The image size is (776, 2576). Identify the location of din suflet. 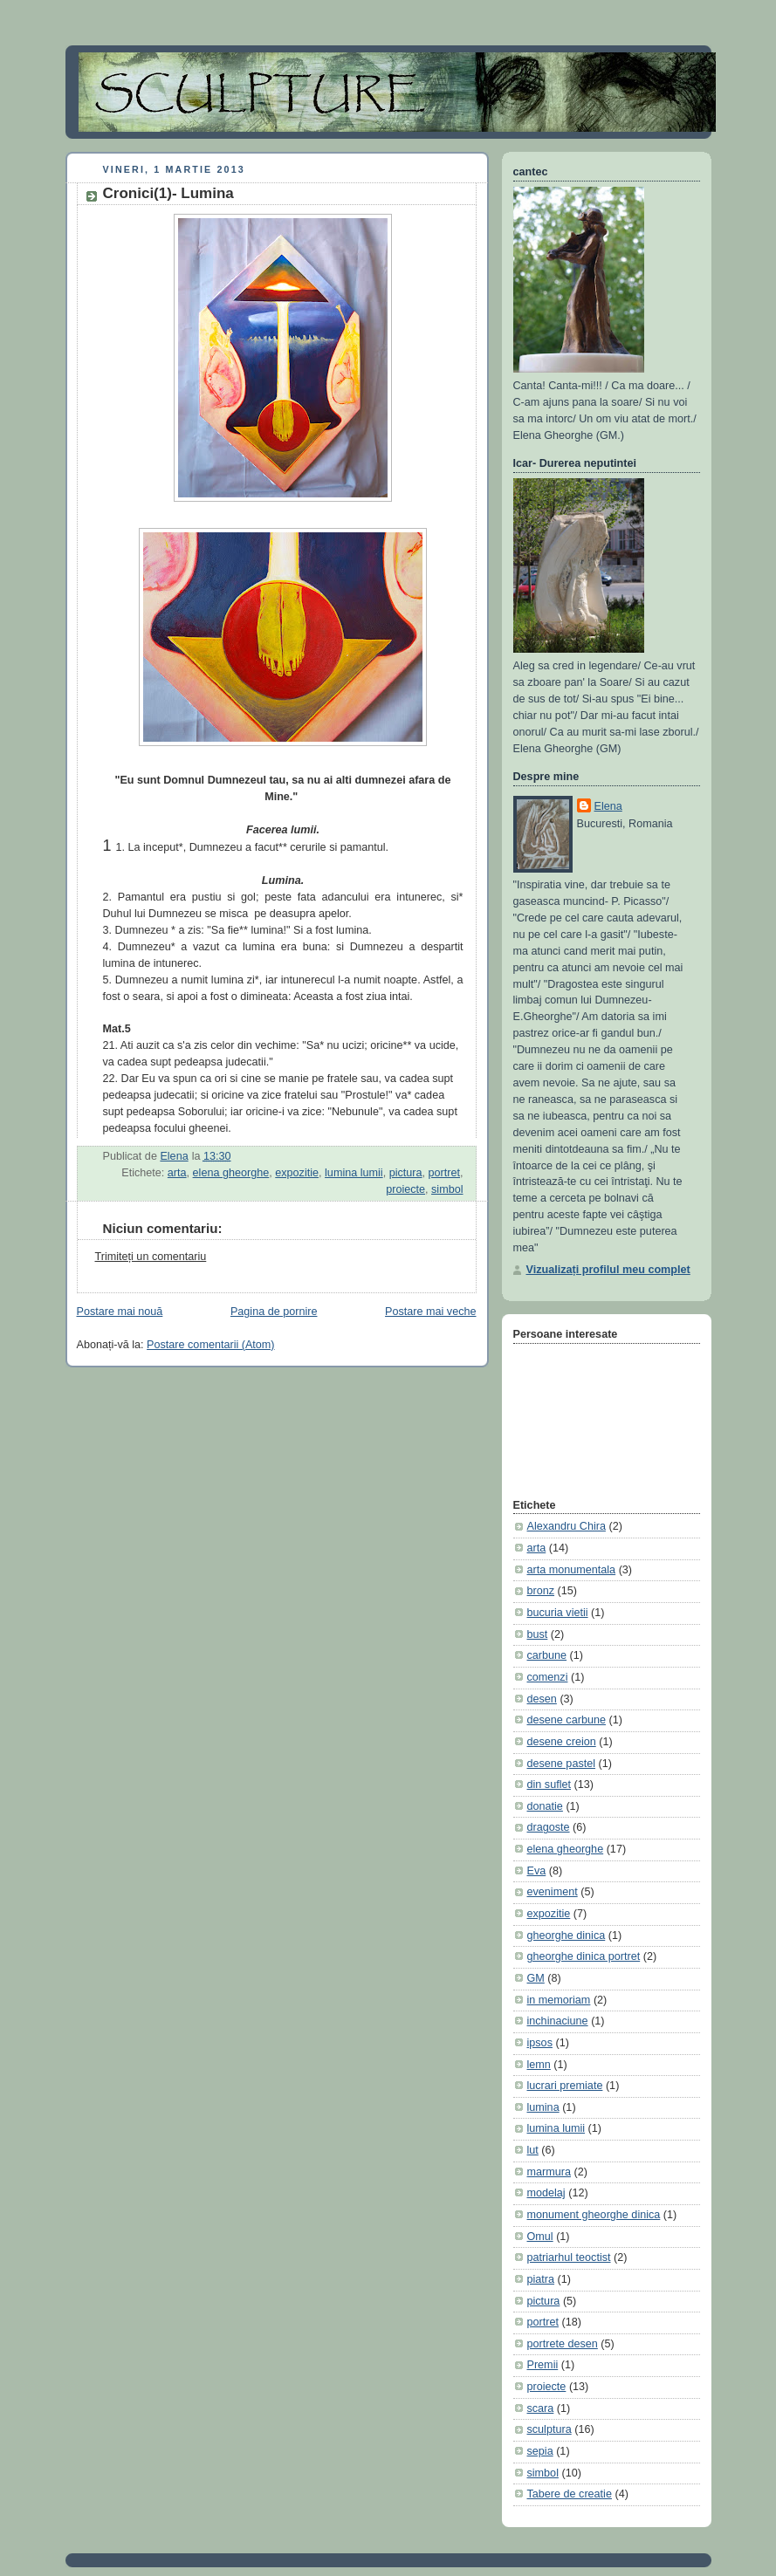
(549, 1784).